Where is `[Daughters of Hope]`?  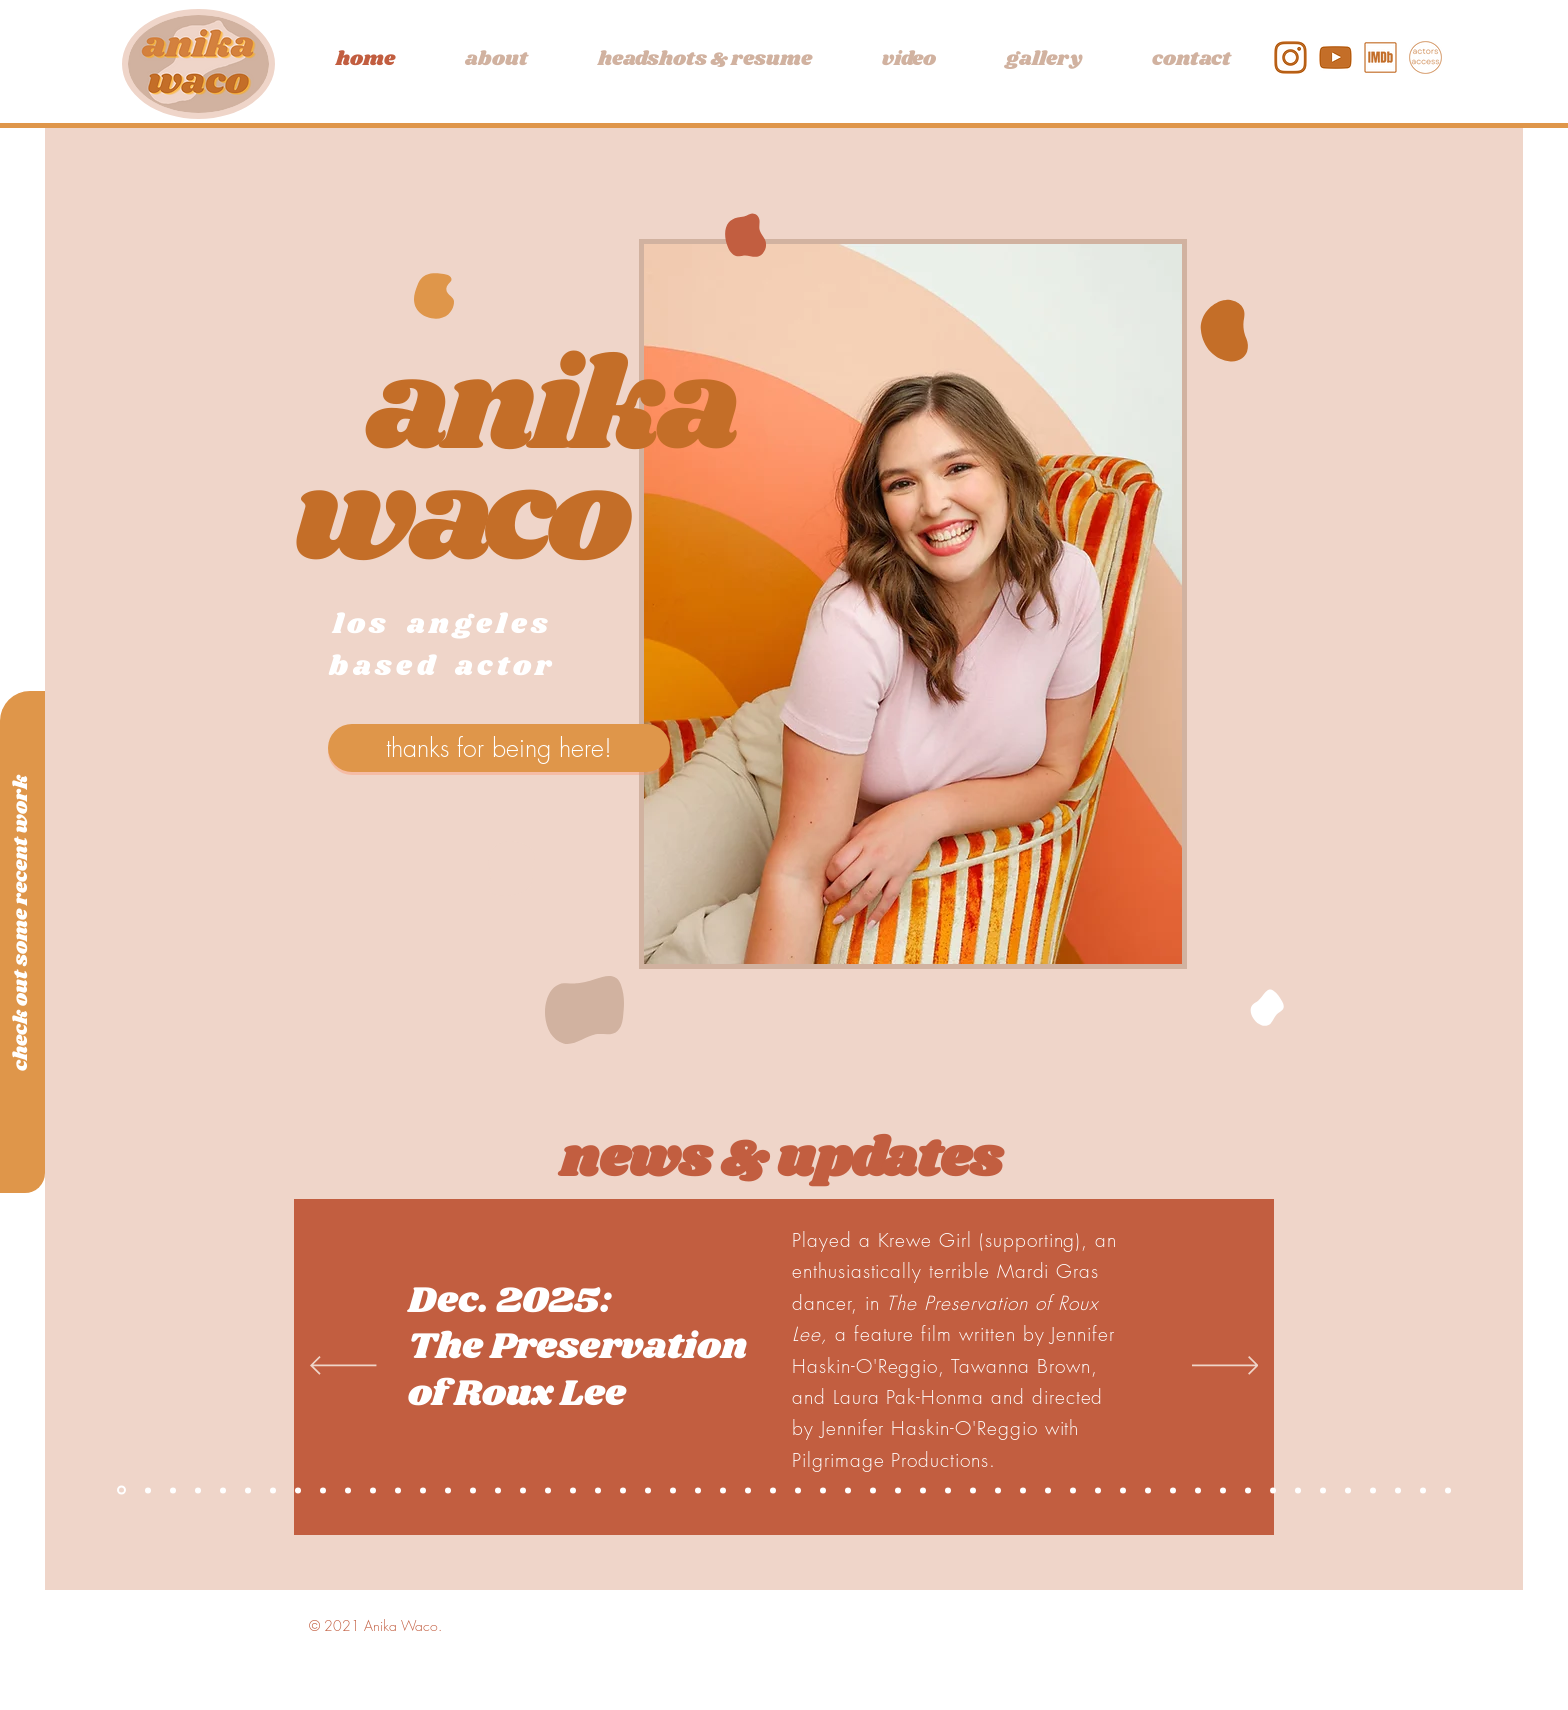
[Daughters of Hope] is located at coordinates (948, 1490).